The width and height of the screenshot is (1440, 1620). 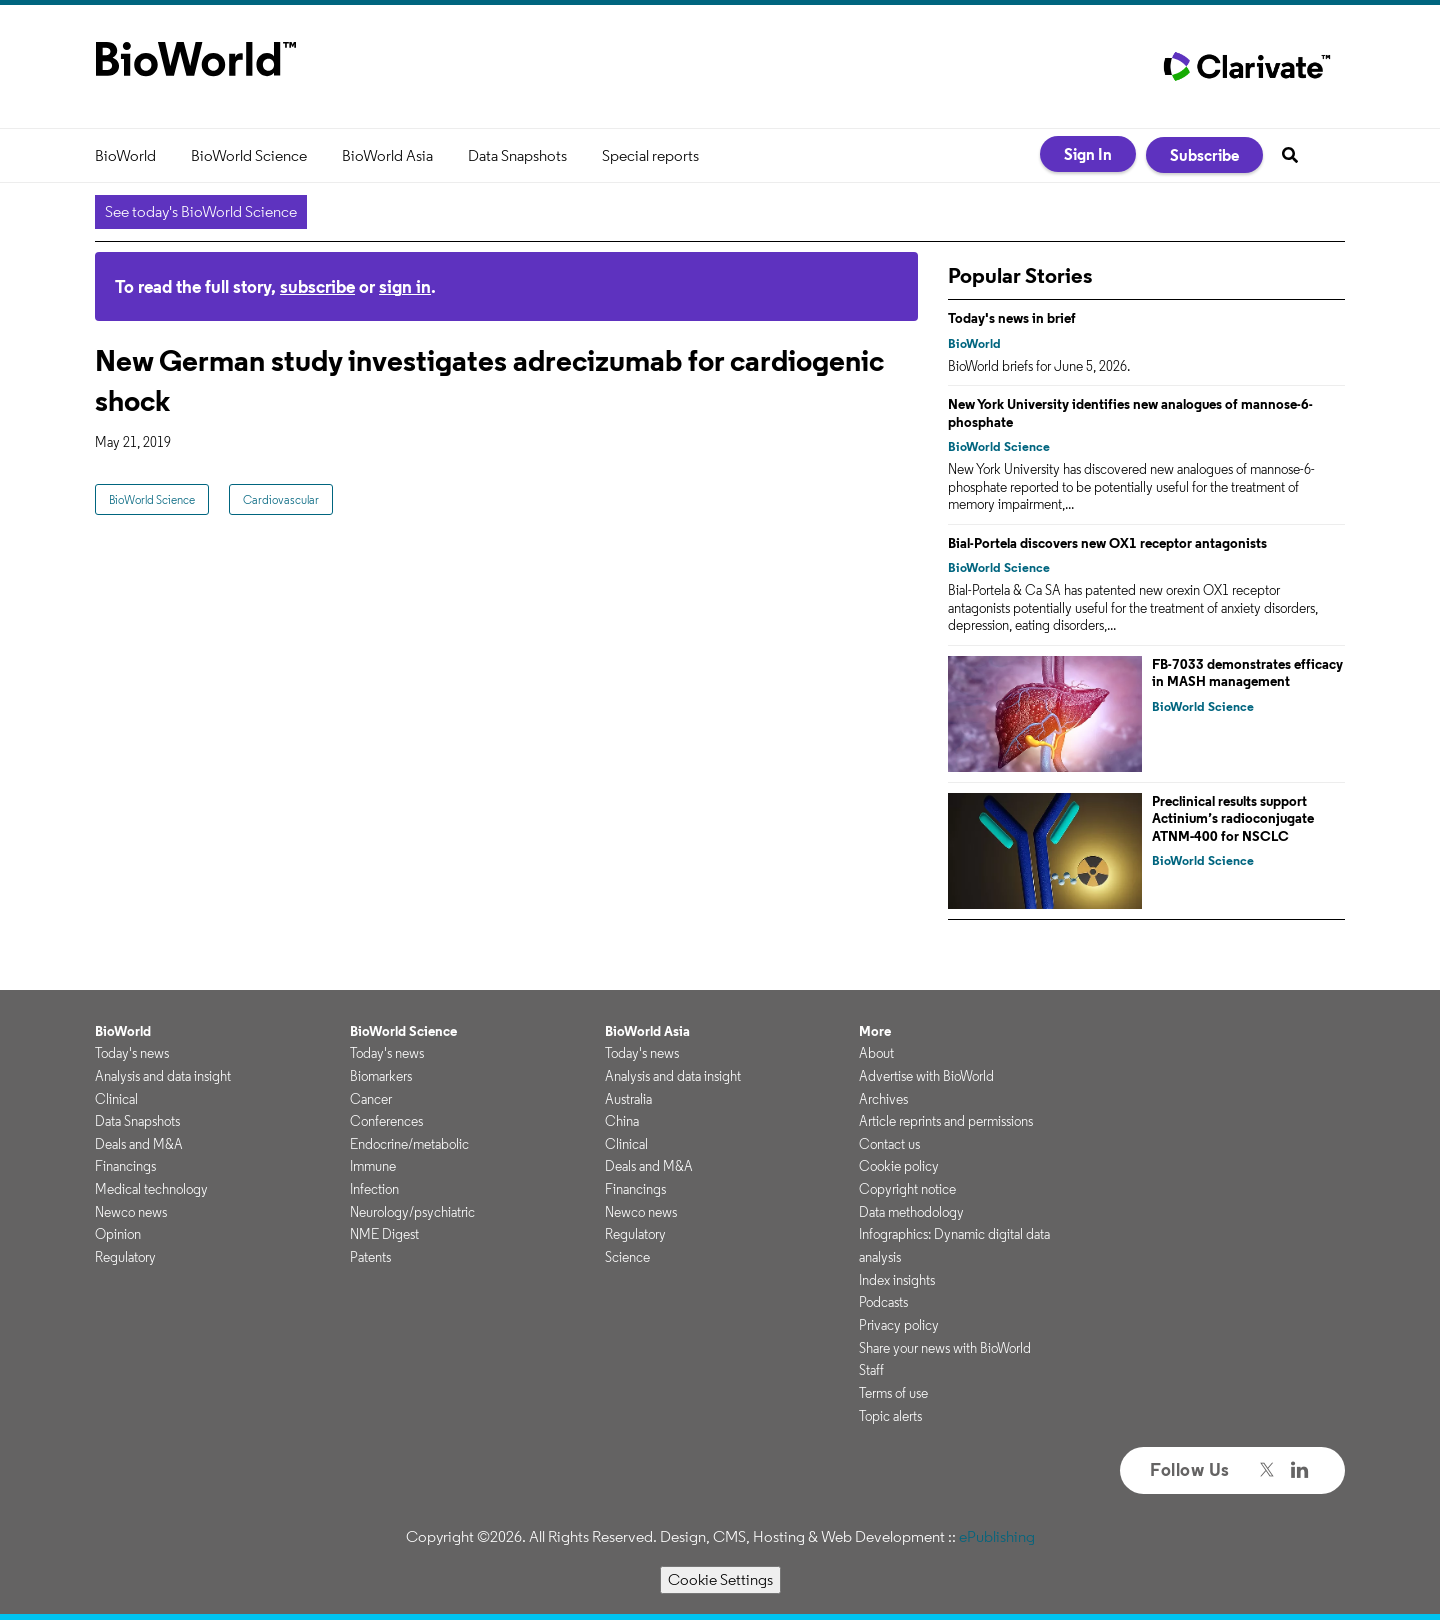 What do you see at coordinates (139, 1144) in the screenshot?
I see `Deals and M&A` at bounding box center [139, 1144].